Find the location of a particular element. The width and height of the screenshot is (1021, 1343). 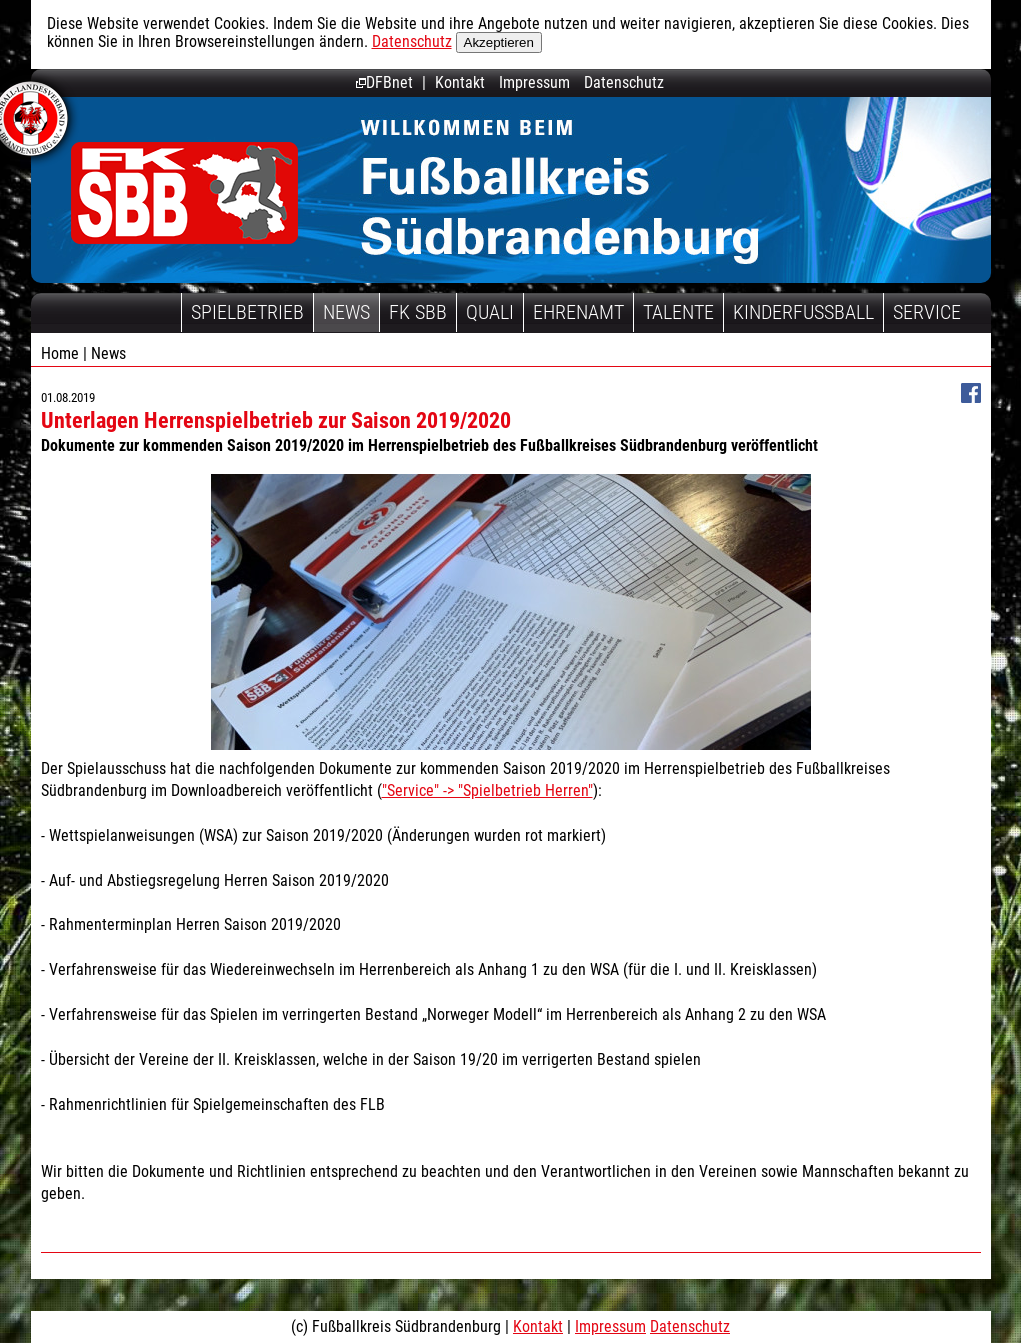

FK SBB is located at coordinates (418, 312).